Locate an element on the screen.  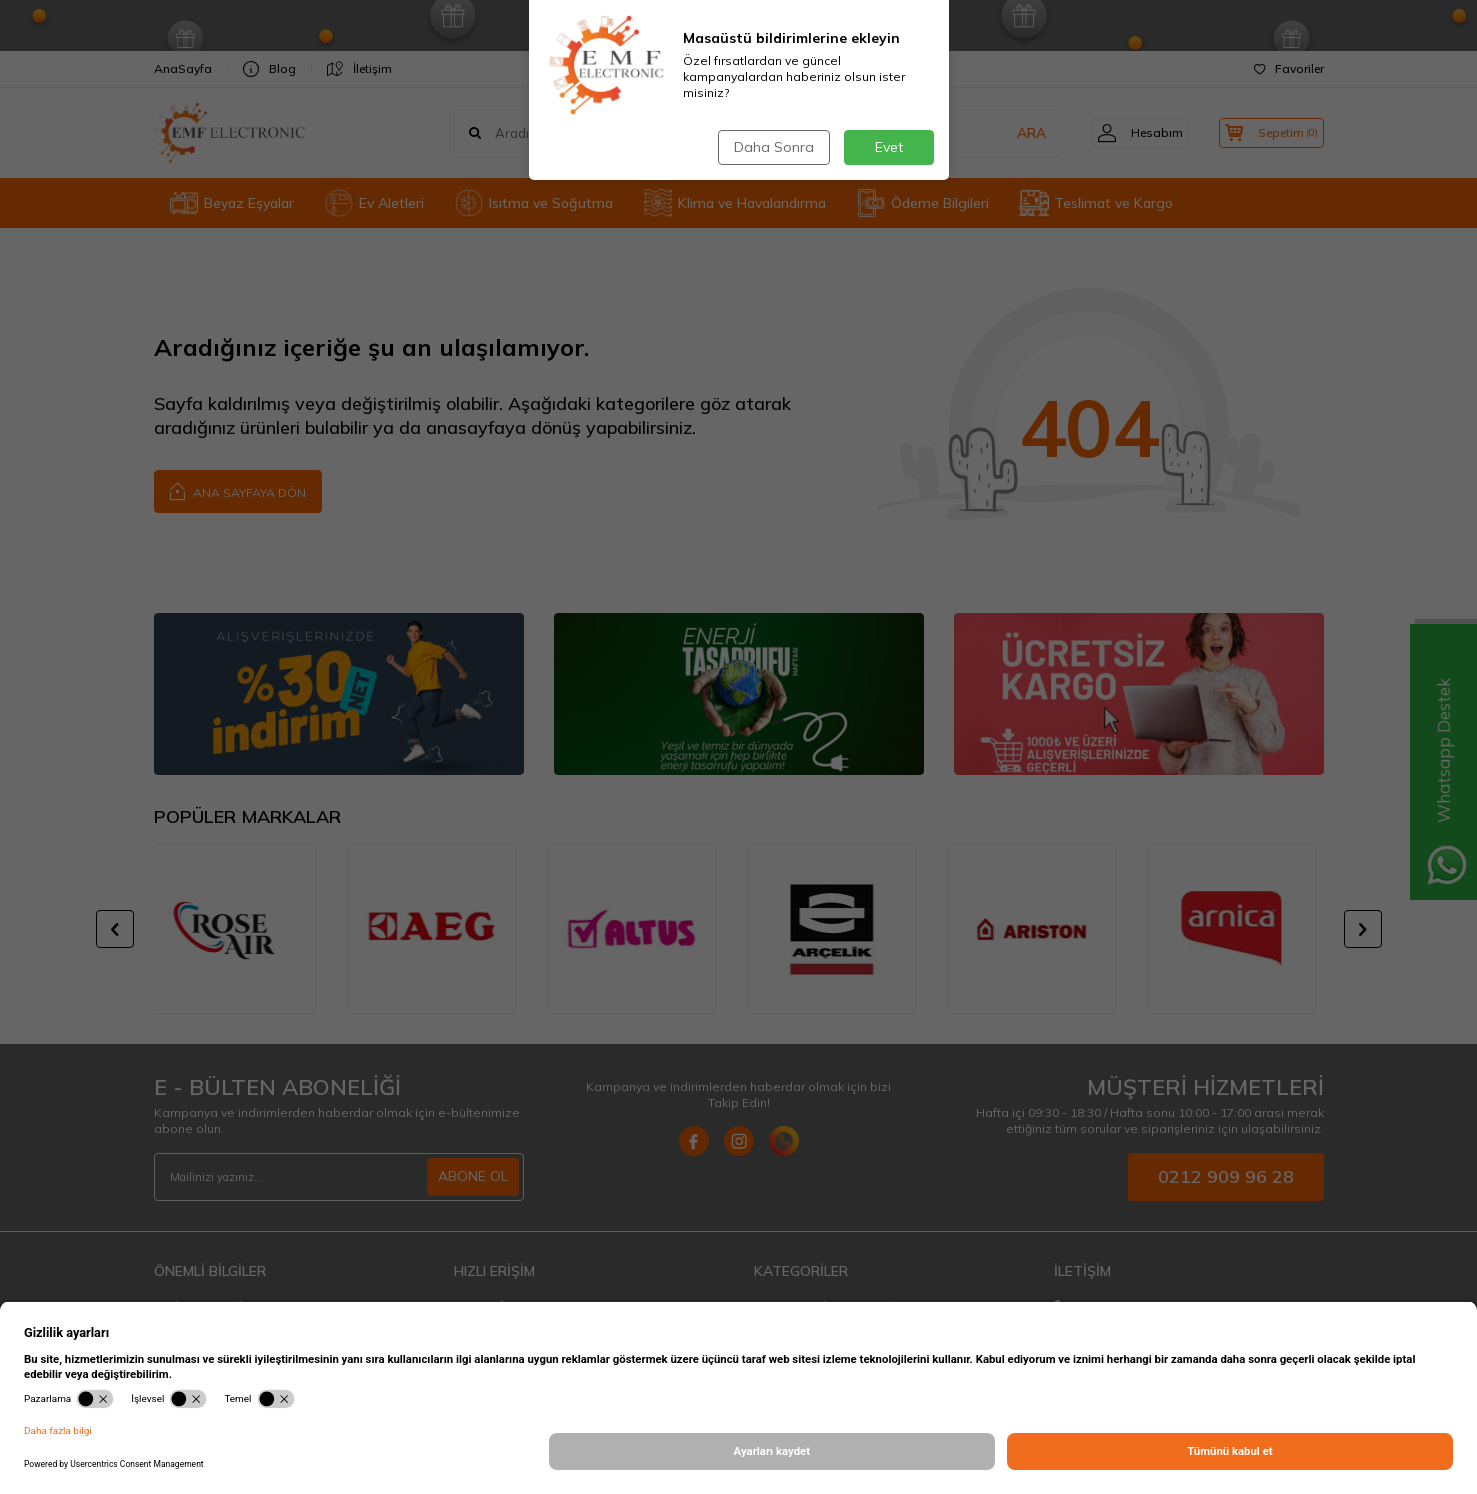
Daha Sonra is located at coordinates (773, 147).